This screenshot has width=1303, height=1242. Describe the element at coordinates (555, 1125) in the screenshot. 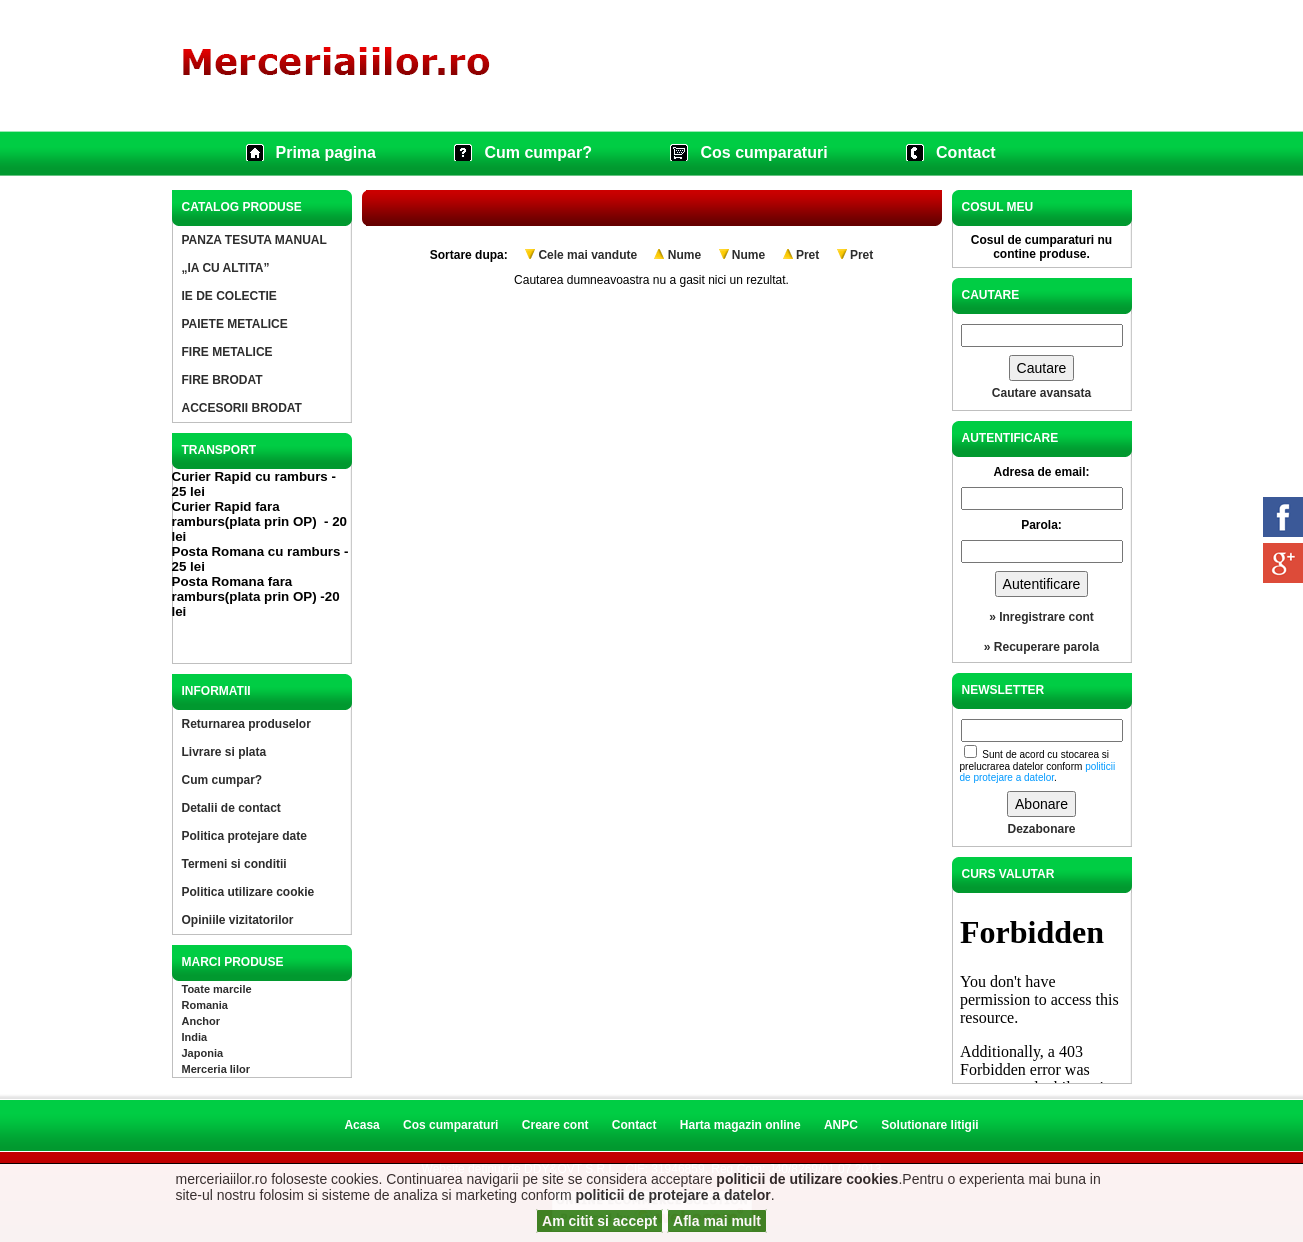

I see `Creare cont` at that location.